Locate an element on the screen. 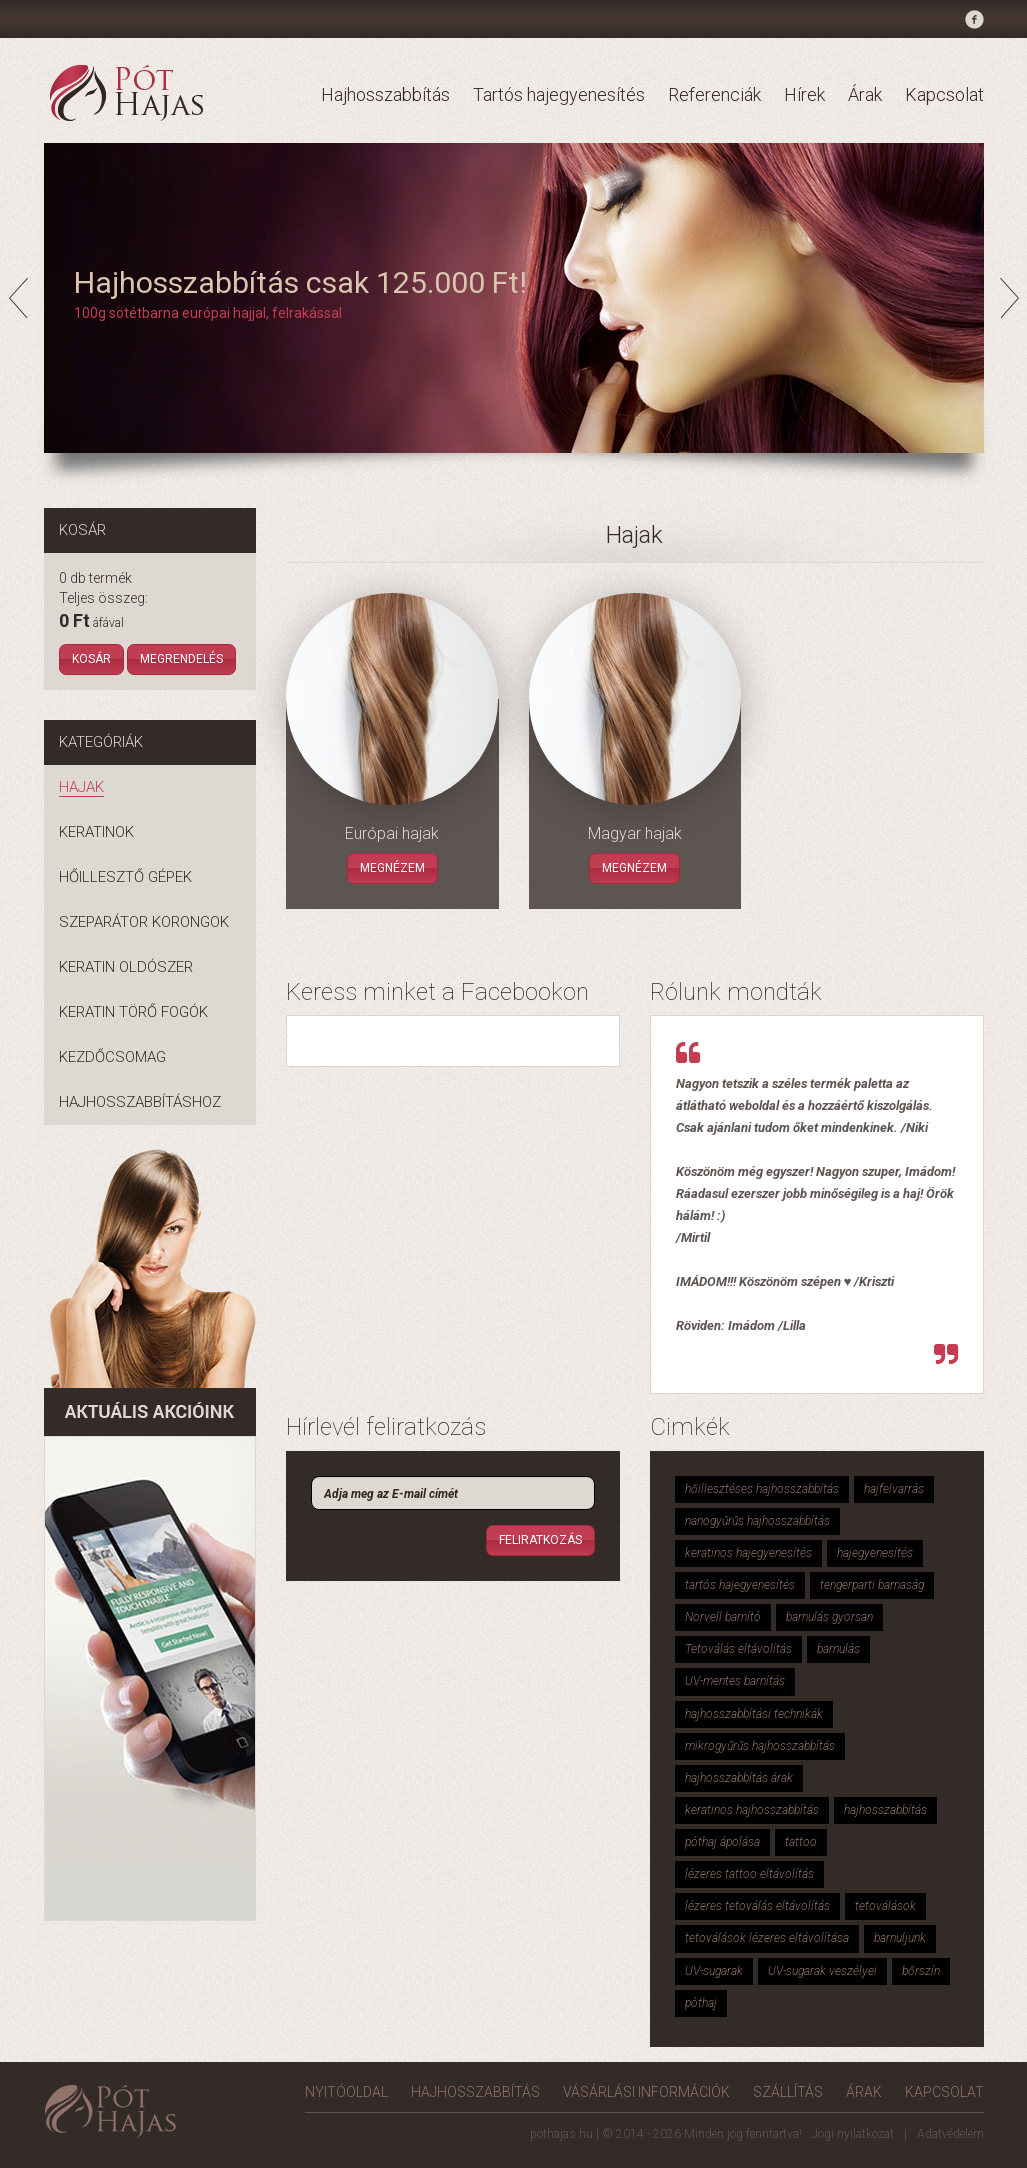  Szállítás is located at coordinates (788, 2092).